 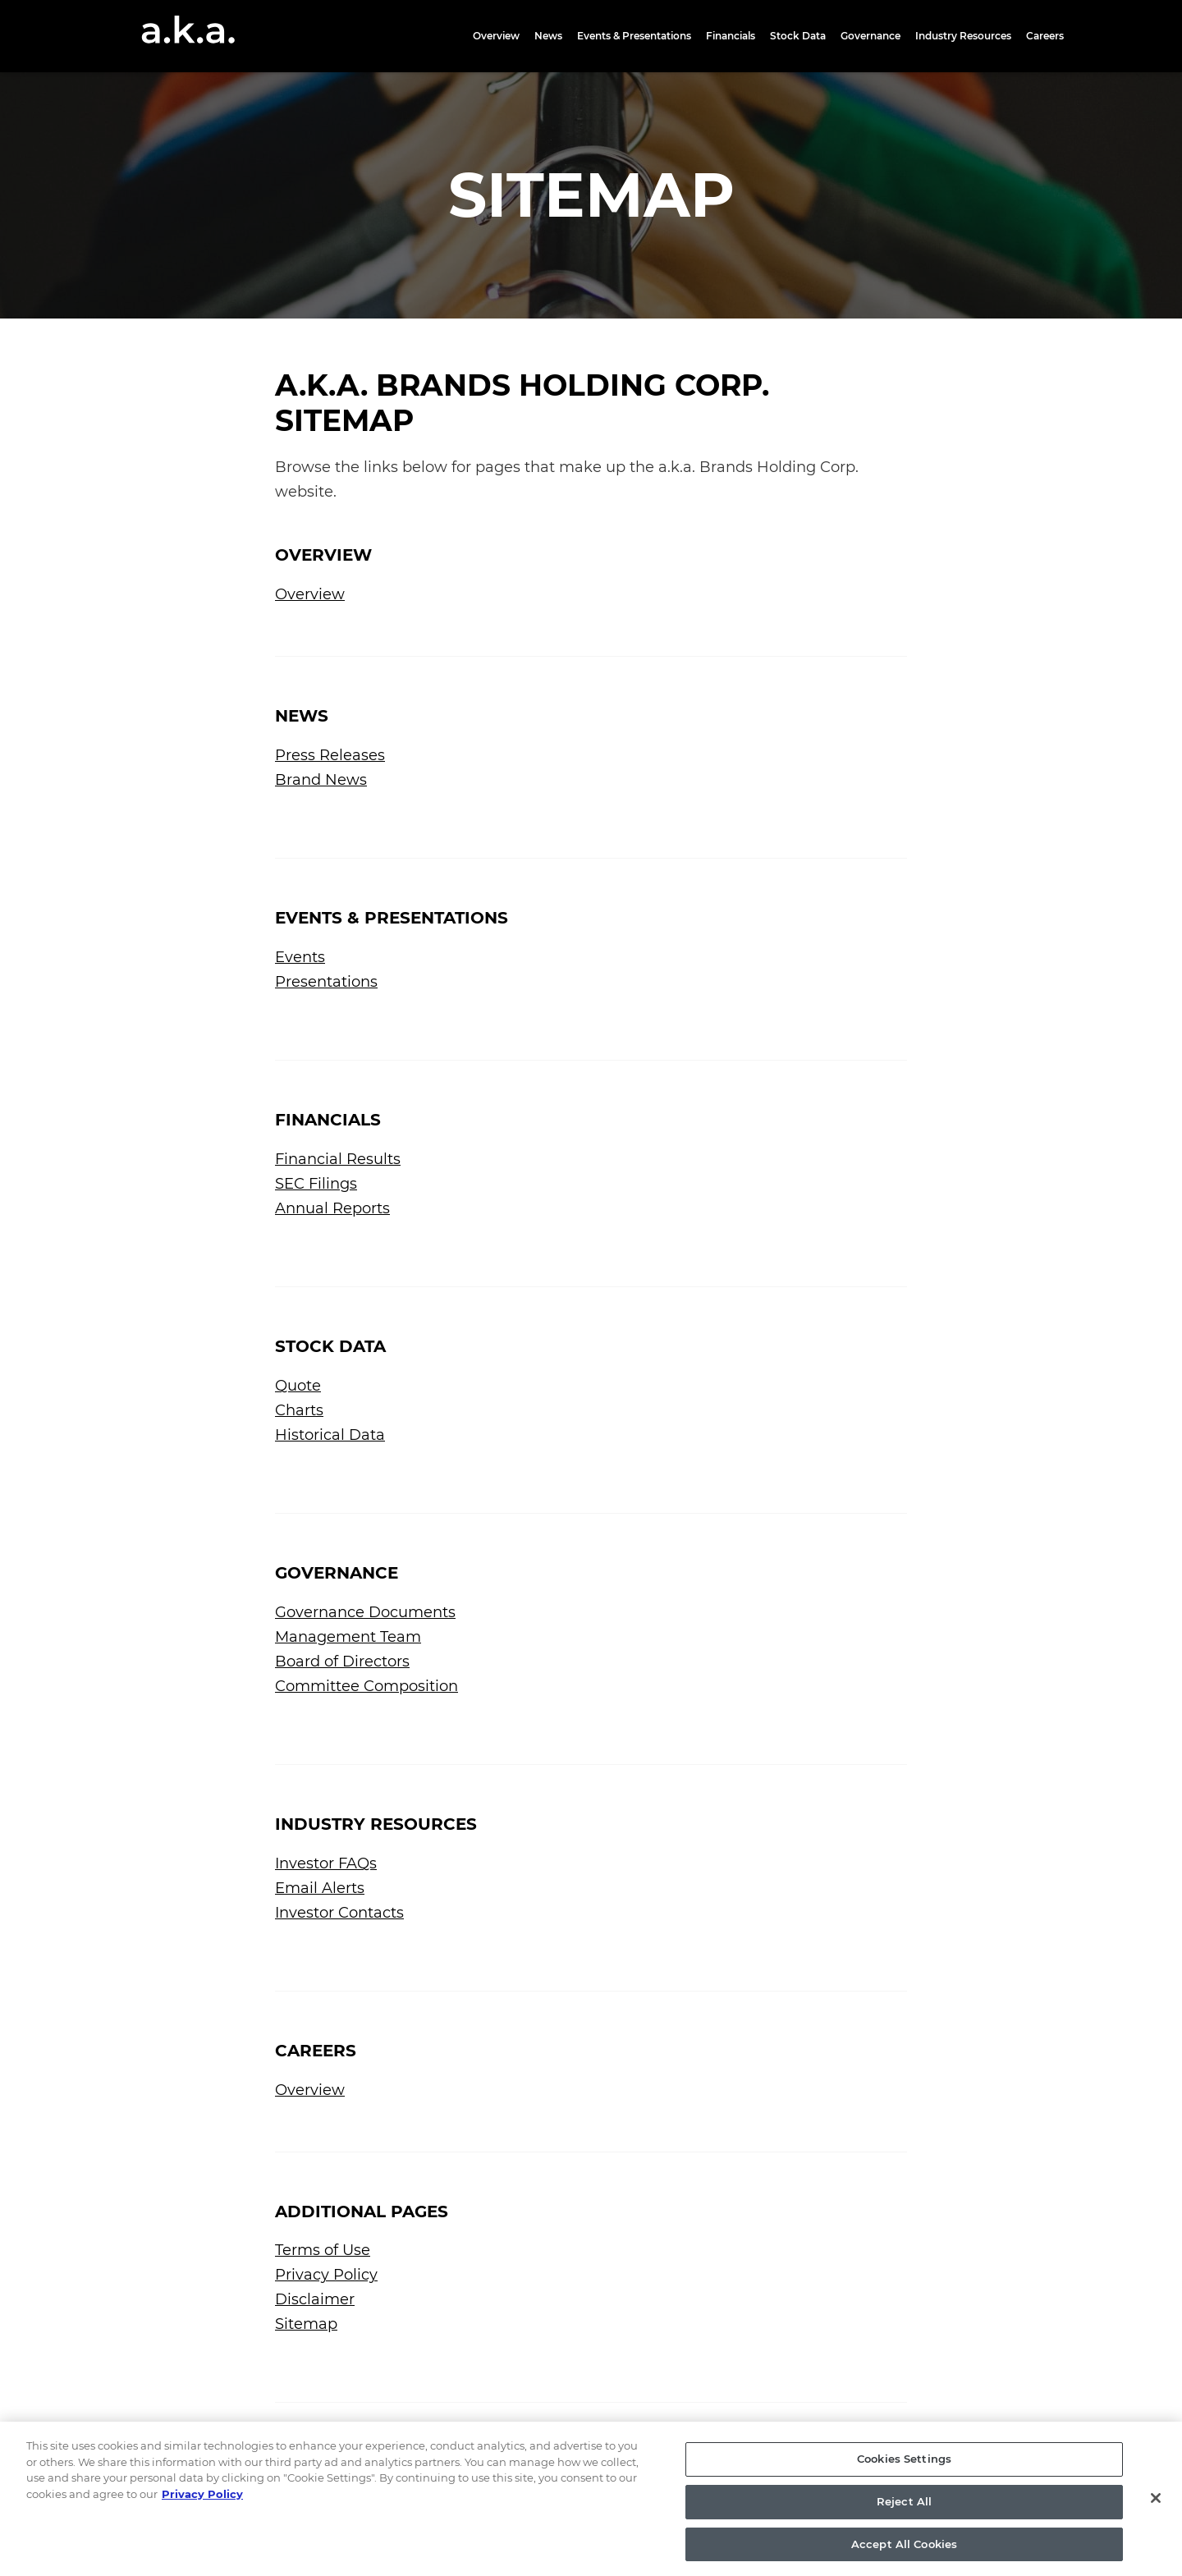 What do you see at coordinates (798, 36) in the screenshot?
I see `Stock Data` at bounding box center [798, 36].